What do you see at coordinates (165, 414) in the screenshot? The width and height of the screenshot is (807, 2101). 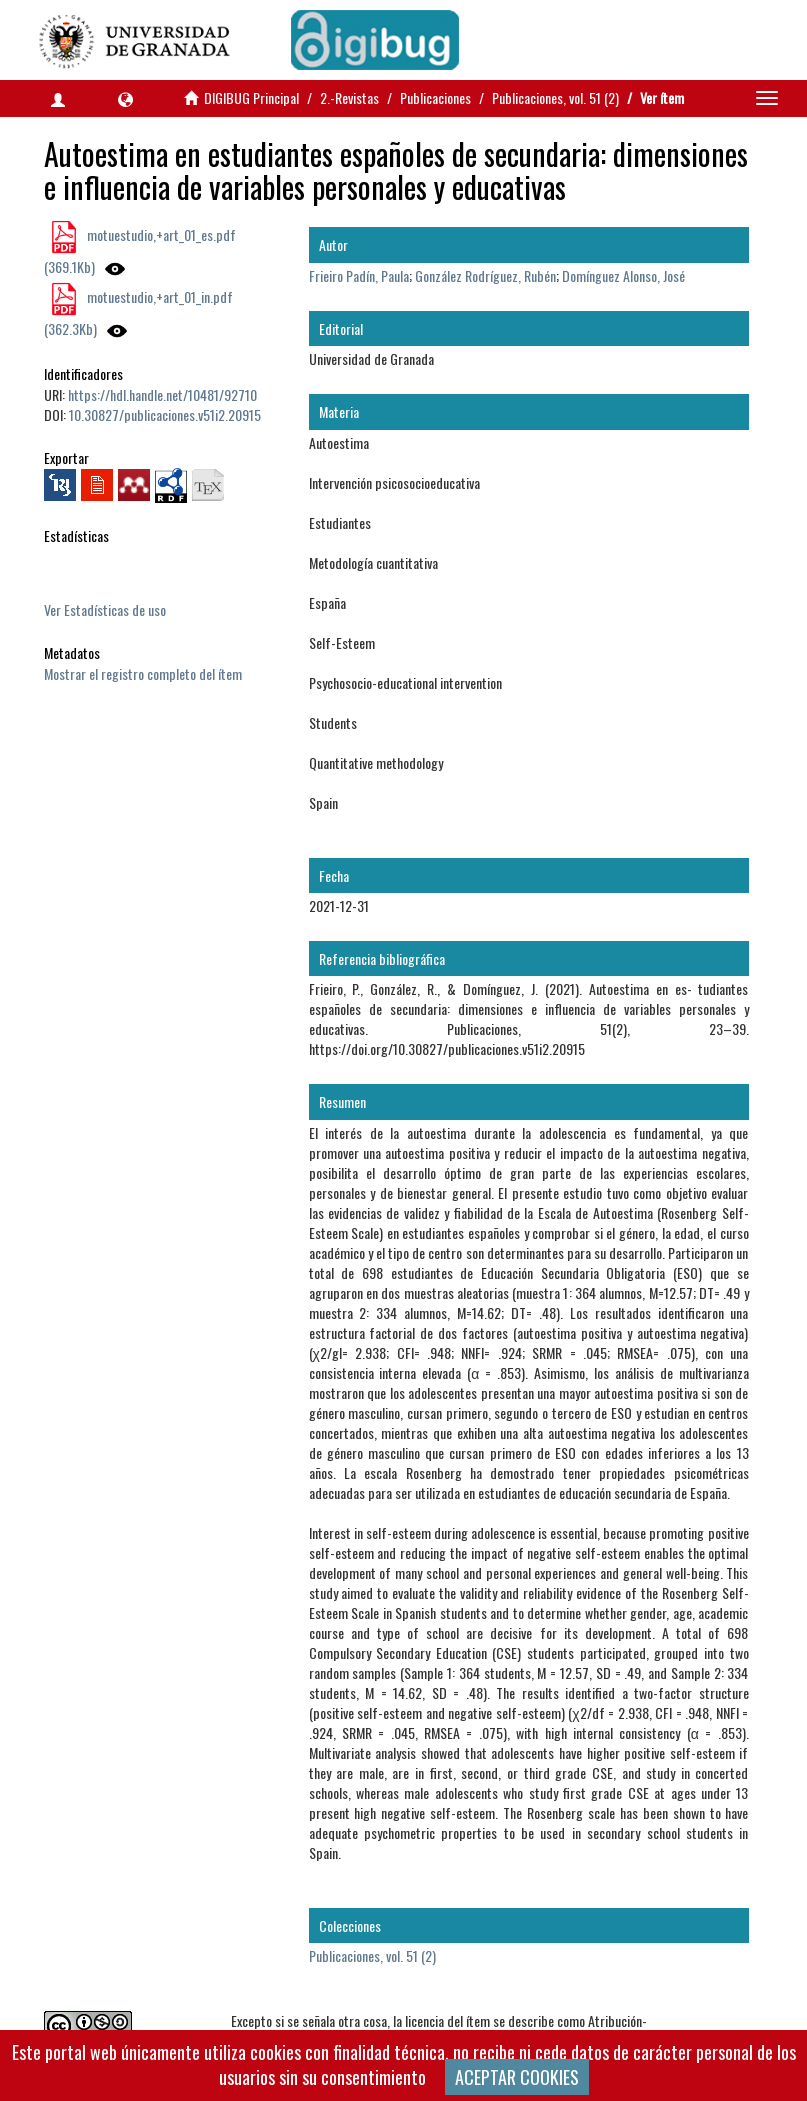 I see `10.30827/publicaciones.v51i2.20915` at bounding box center [165, 414].